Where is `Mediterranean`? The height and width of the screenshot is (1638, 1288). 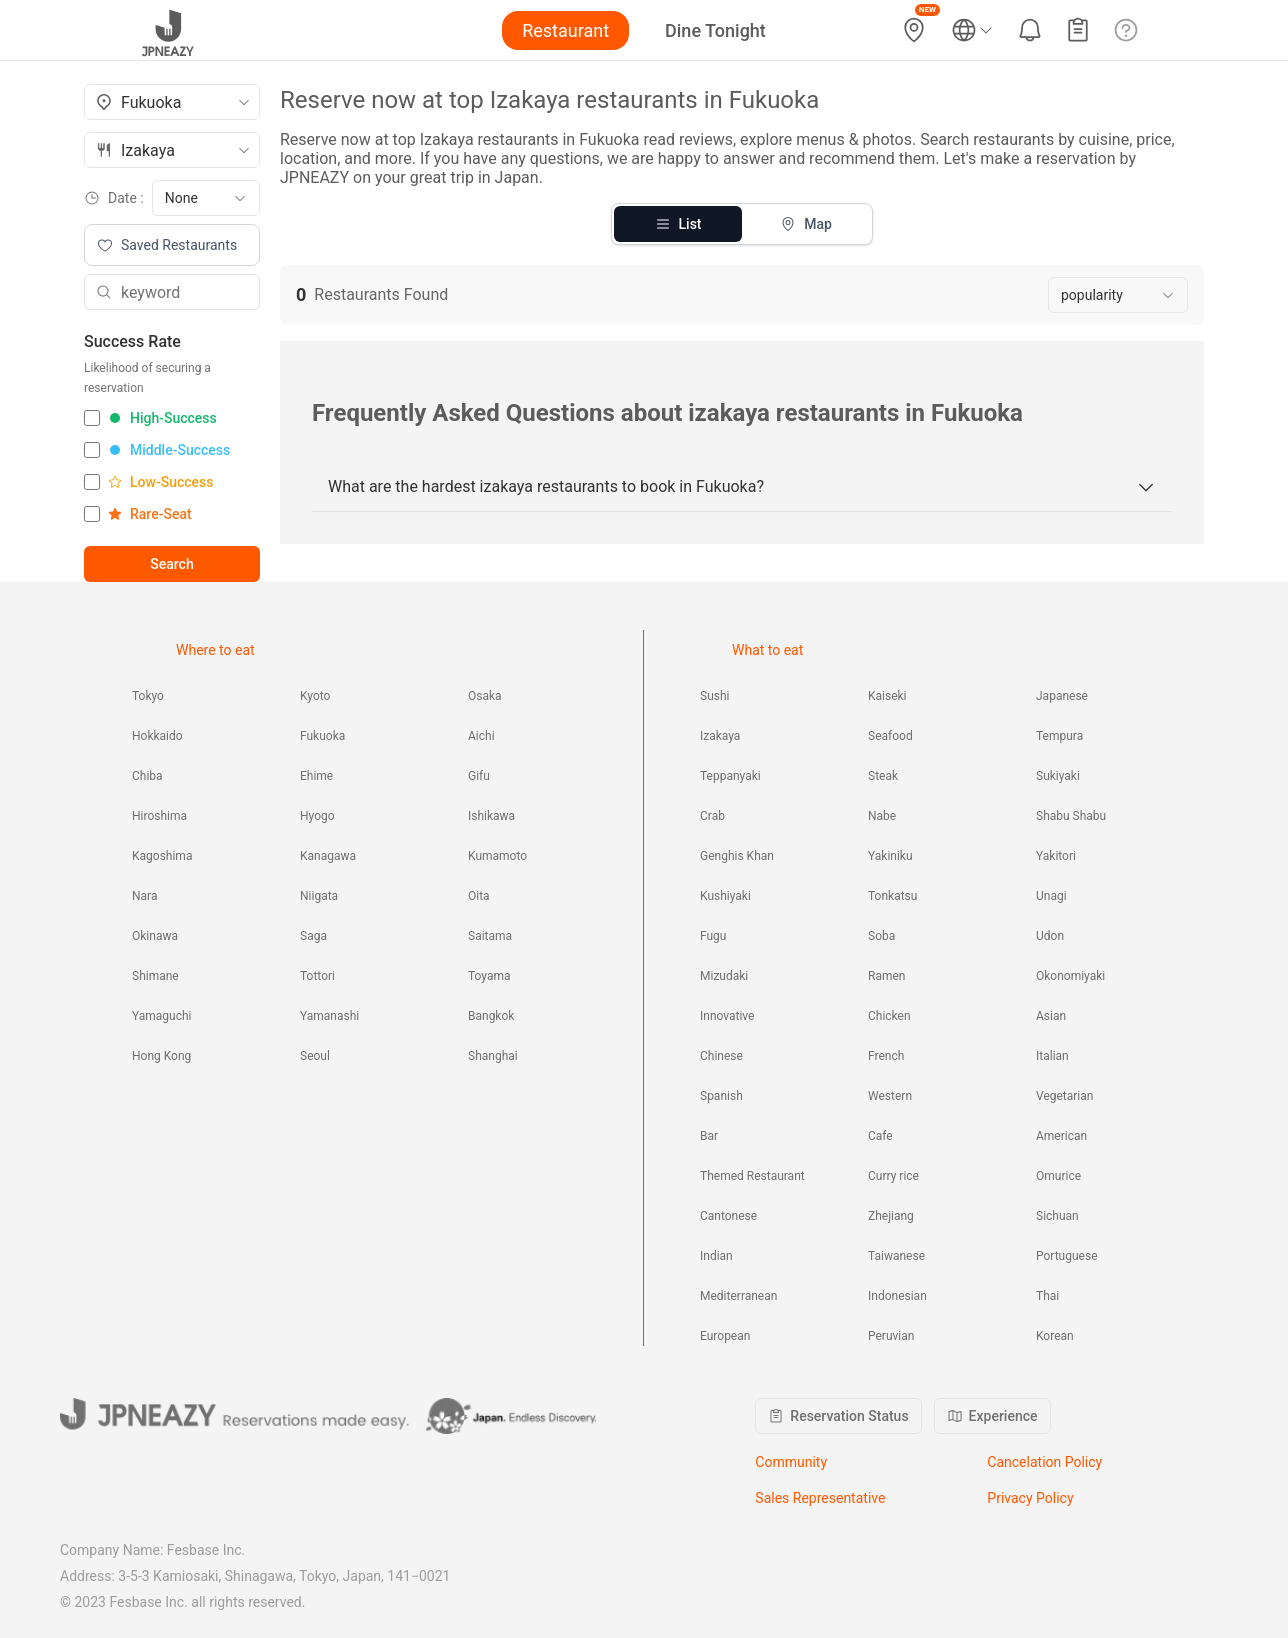
Mediterranean is located at coordinates (738, 1296).